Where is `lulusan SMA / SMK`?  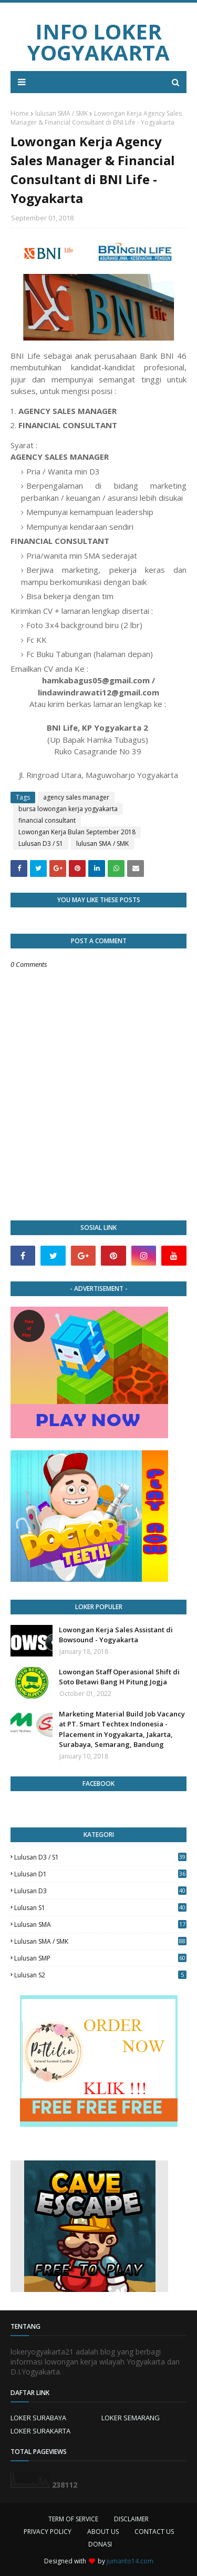 lulusan SMA / SMK is located at coordinates (61, 113).